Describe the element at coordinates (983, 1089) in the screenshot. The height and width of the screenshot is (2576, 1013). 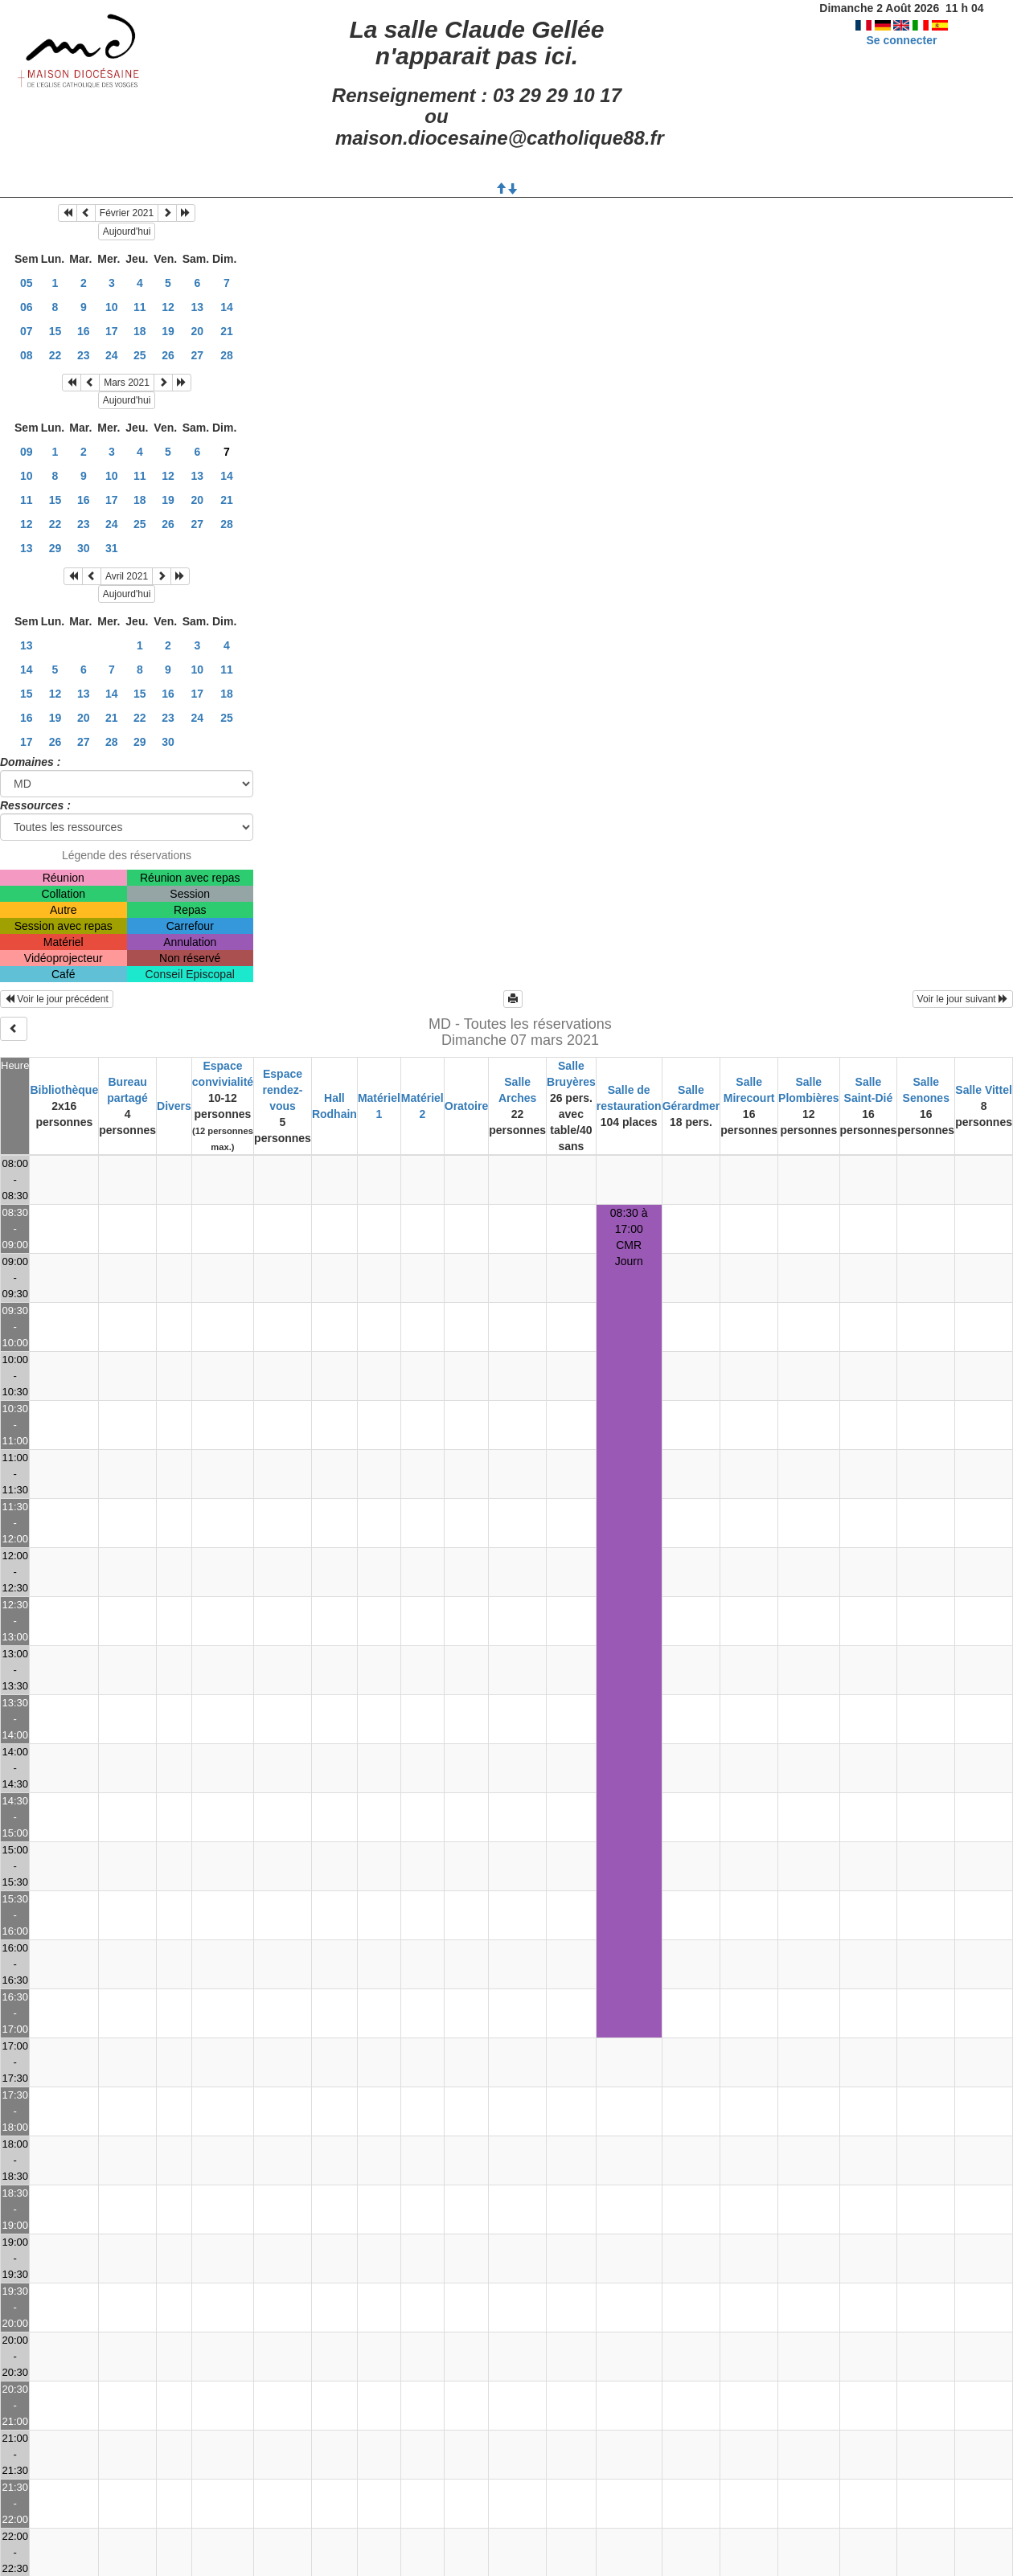
I see `Salle Vittel` at that location.